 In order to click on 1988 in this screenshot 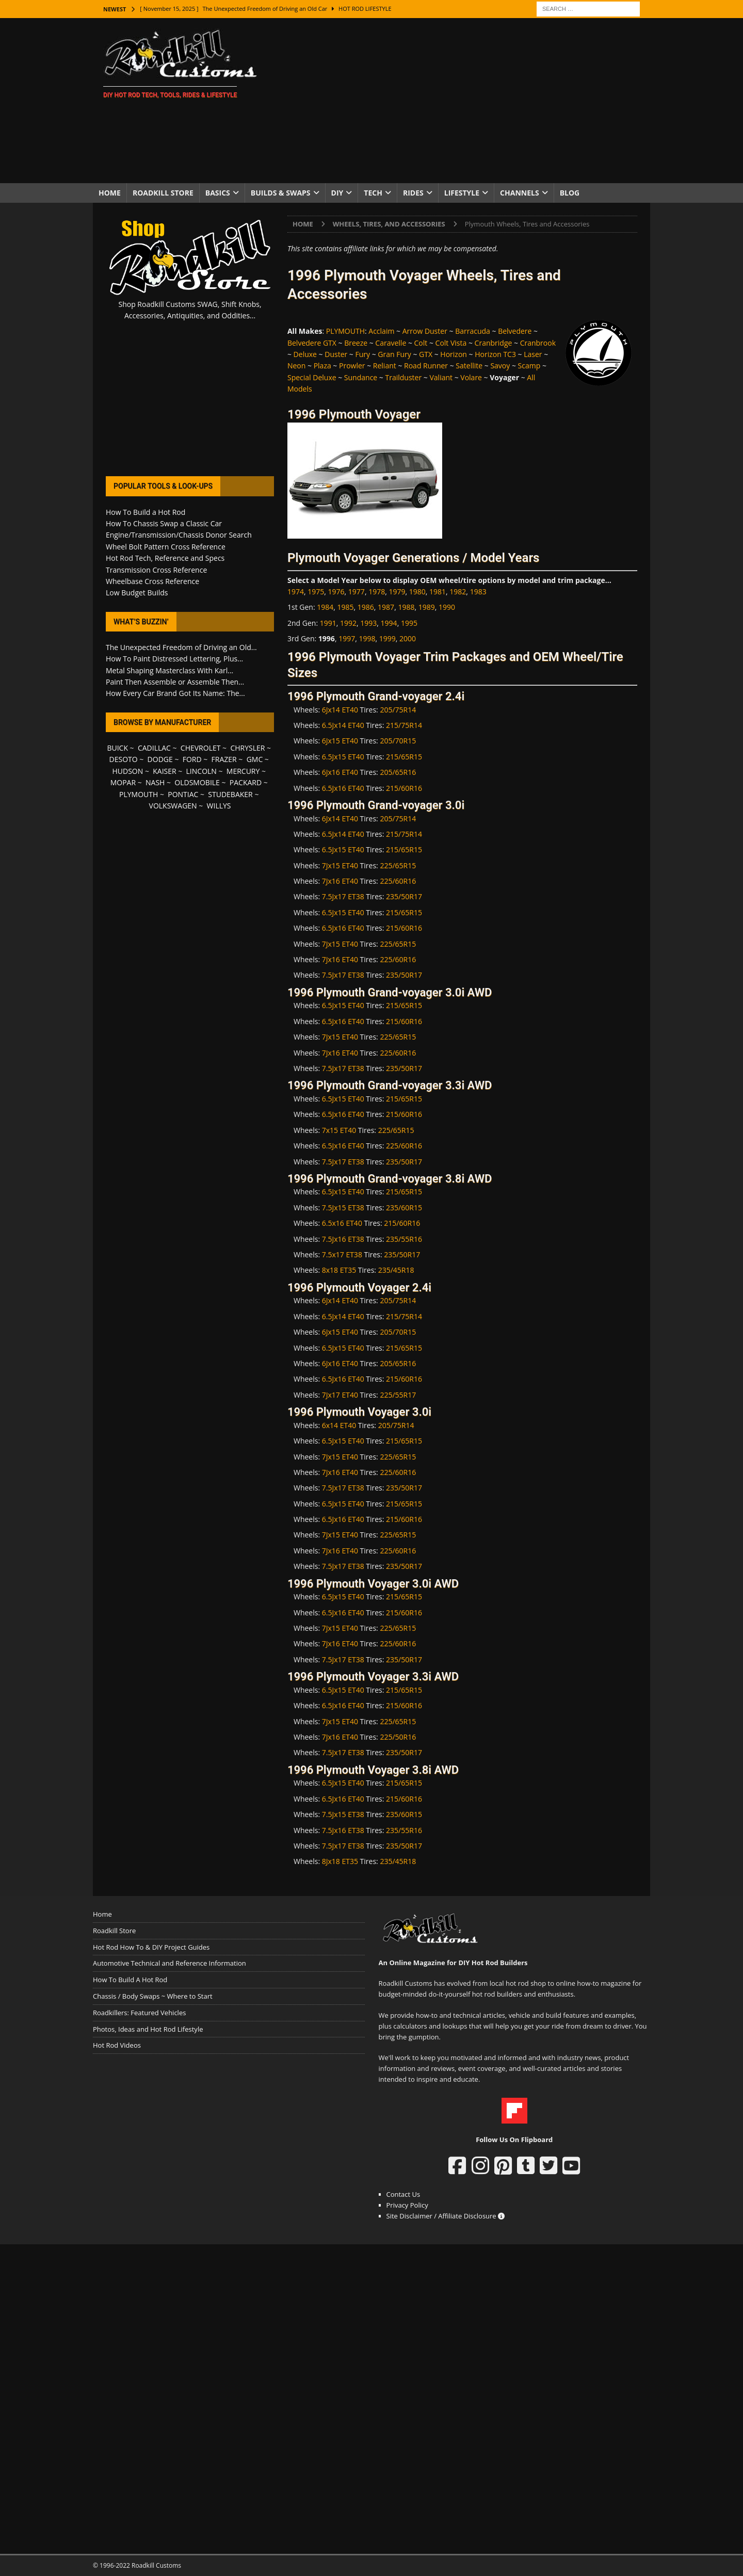, I will do `click(406, 607)`.